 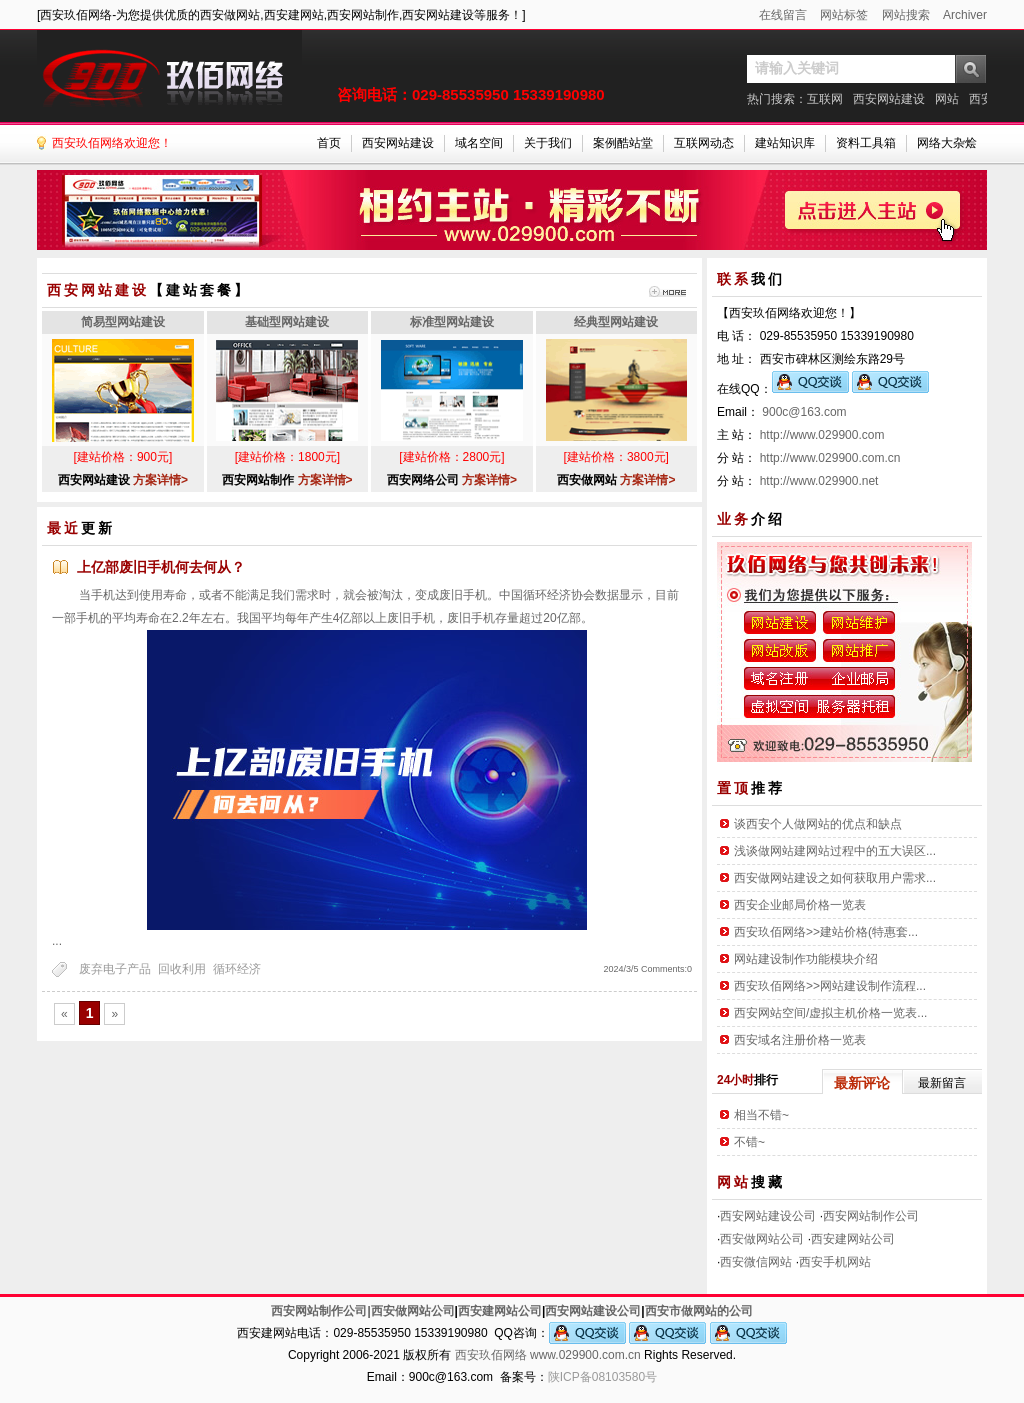 What do you see at coordinates (479, 143) in the screenshot?
I see `域名空间` at bounding box center [479, 143].